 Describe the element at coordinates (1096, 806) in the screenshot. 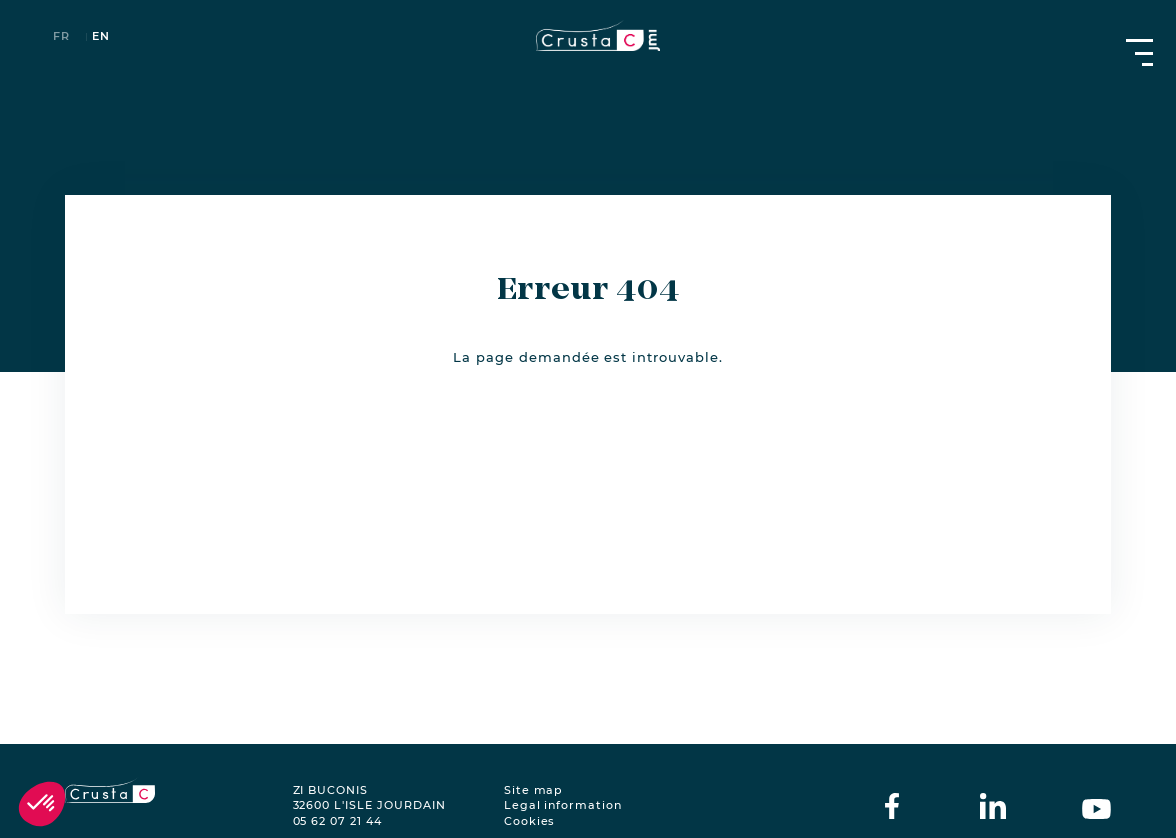

I see `[crustac on Youtube]` at that location.